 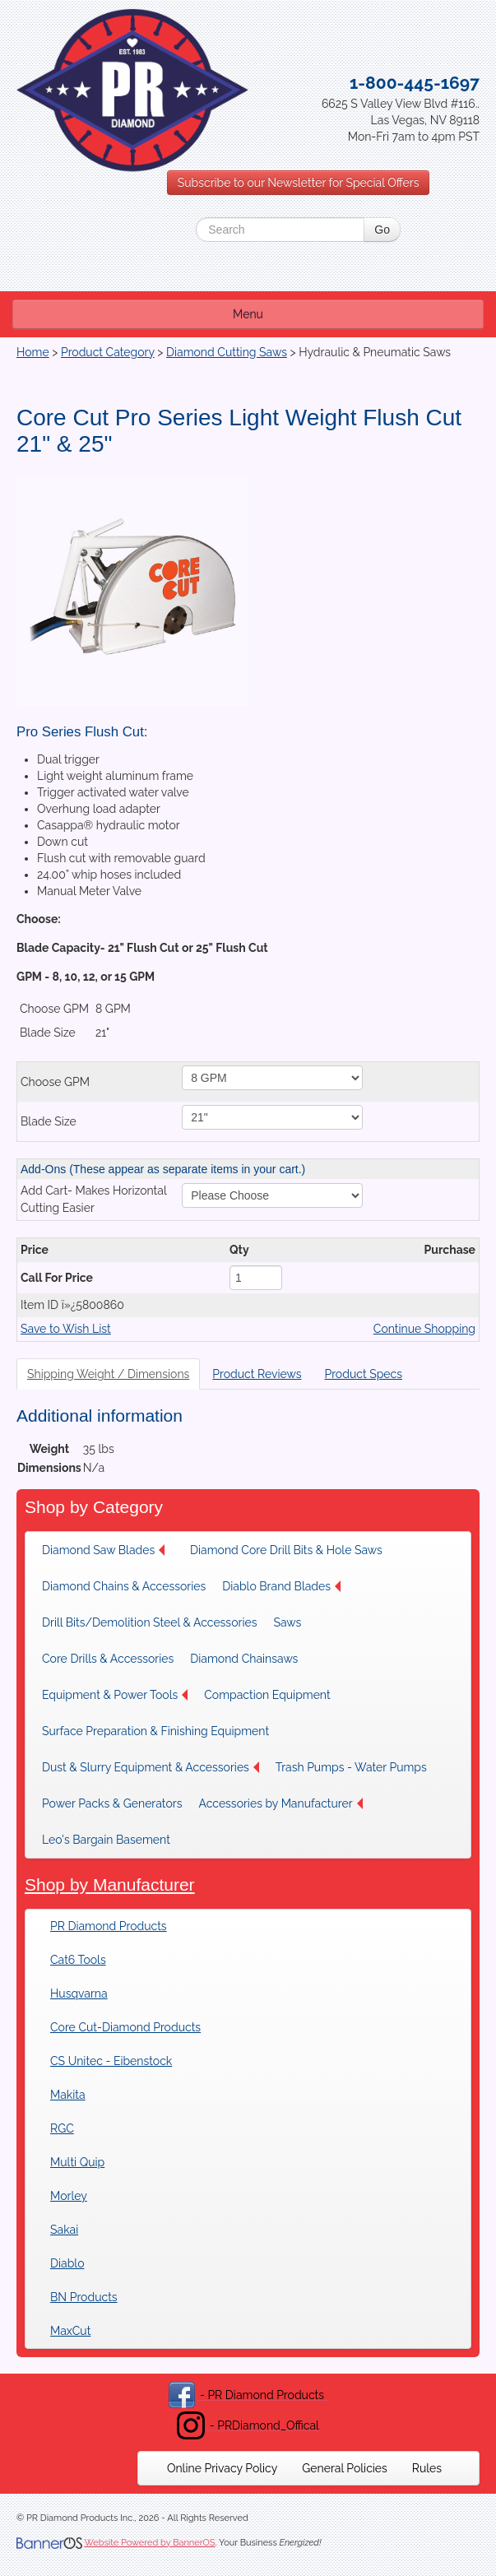 I want to click on General Policies, so click(x=344, y=2468).